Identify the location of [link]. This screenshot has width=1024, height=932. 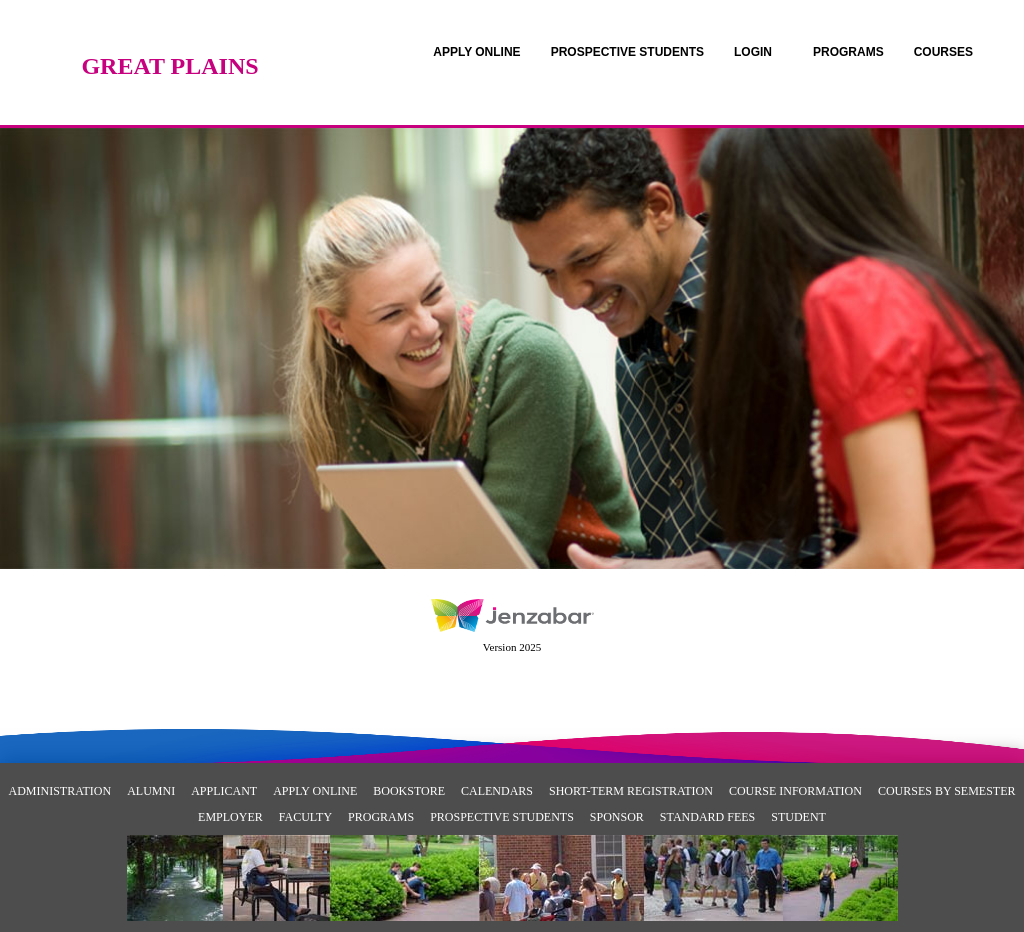
(476, 52).